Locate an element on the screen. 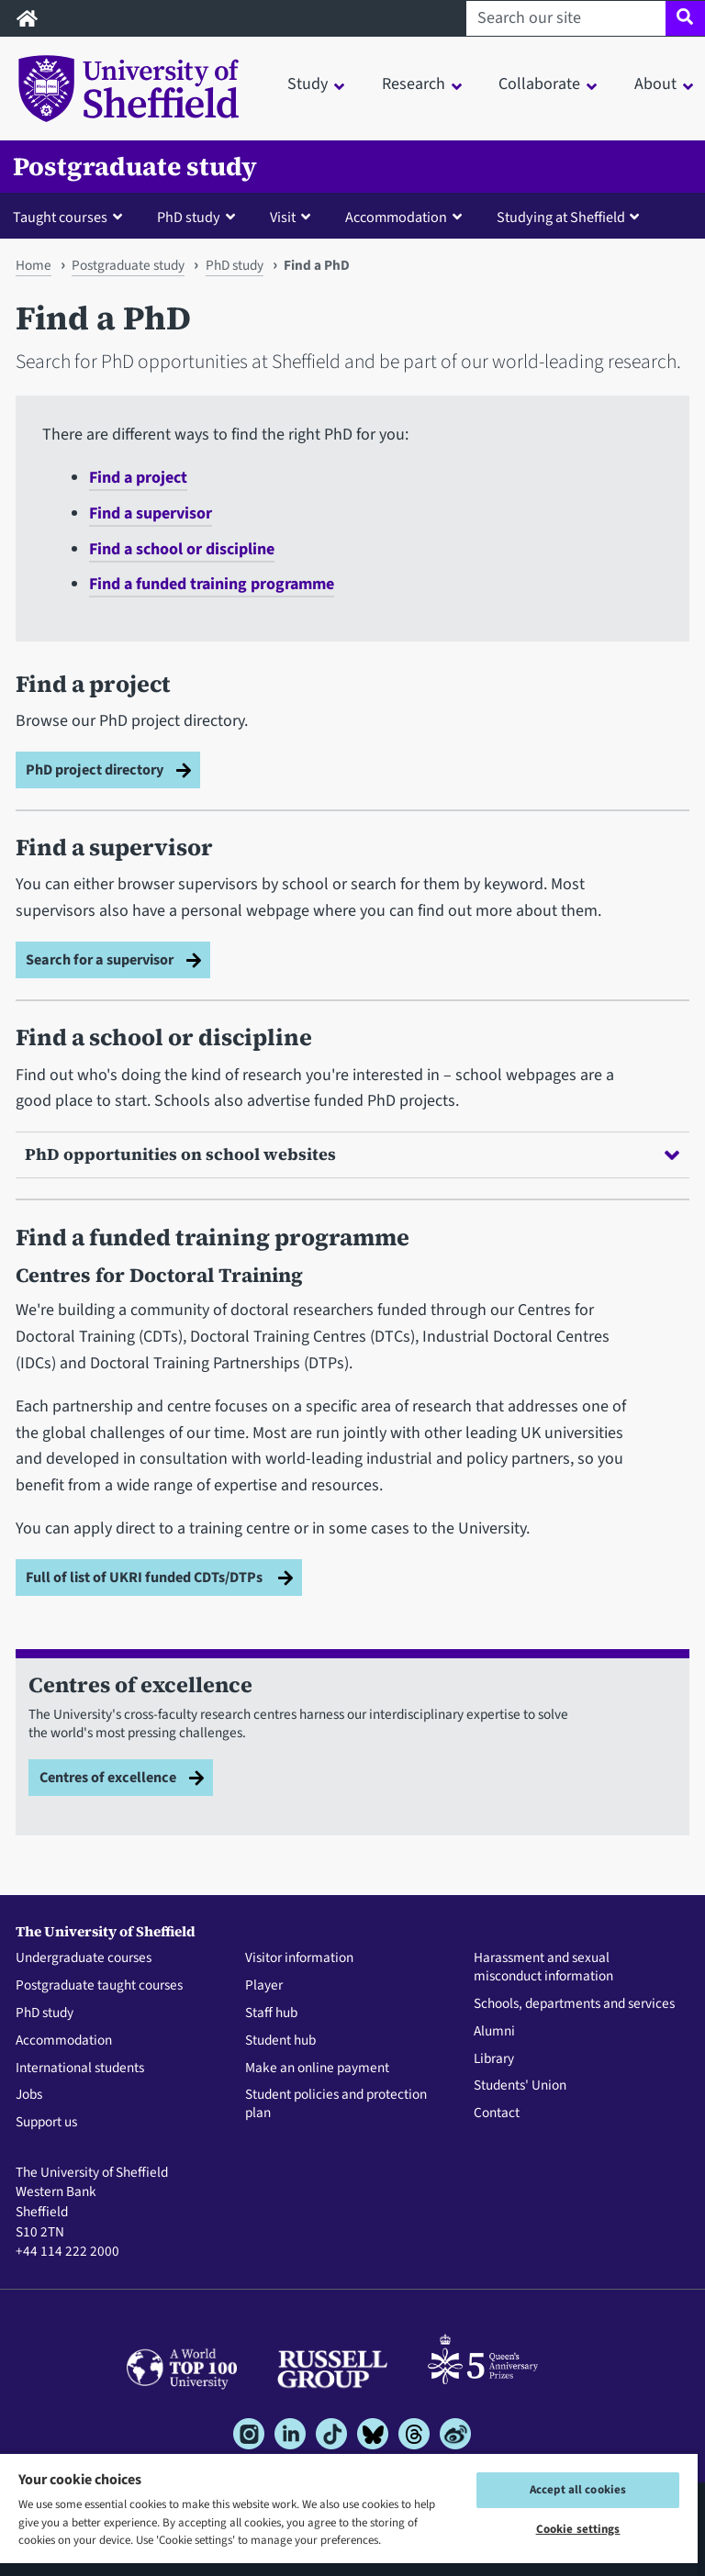 The image size is (705, 2576). Student hub is located at coordinates (280, 2041).